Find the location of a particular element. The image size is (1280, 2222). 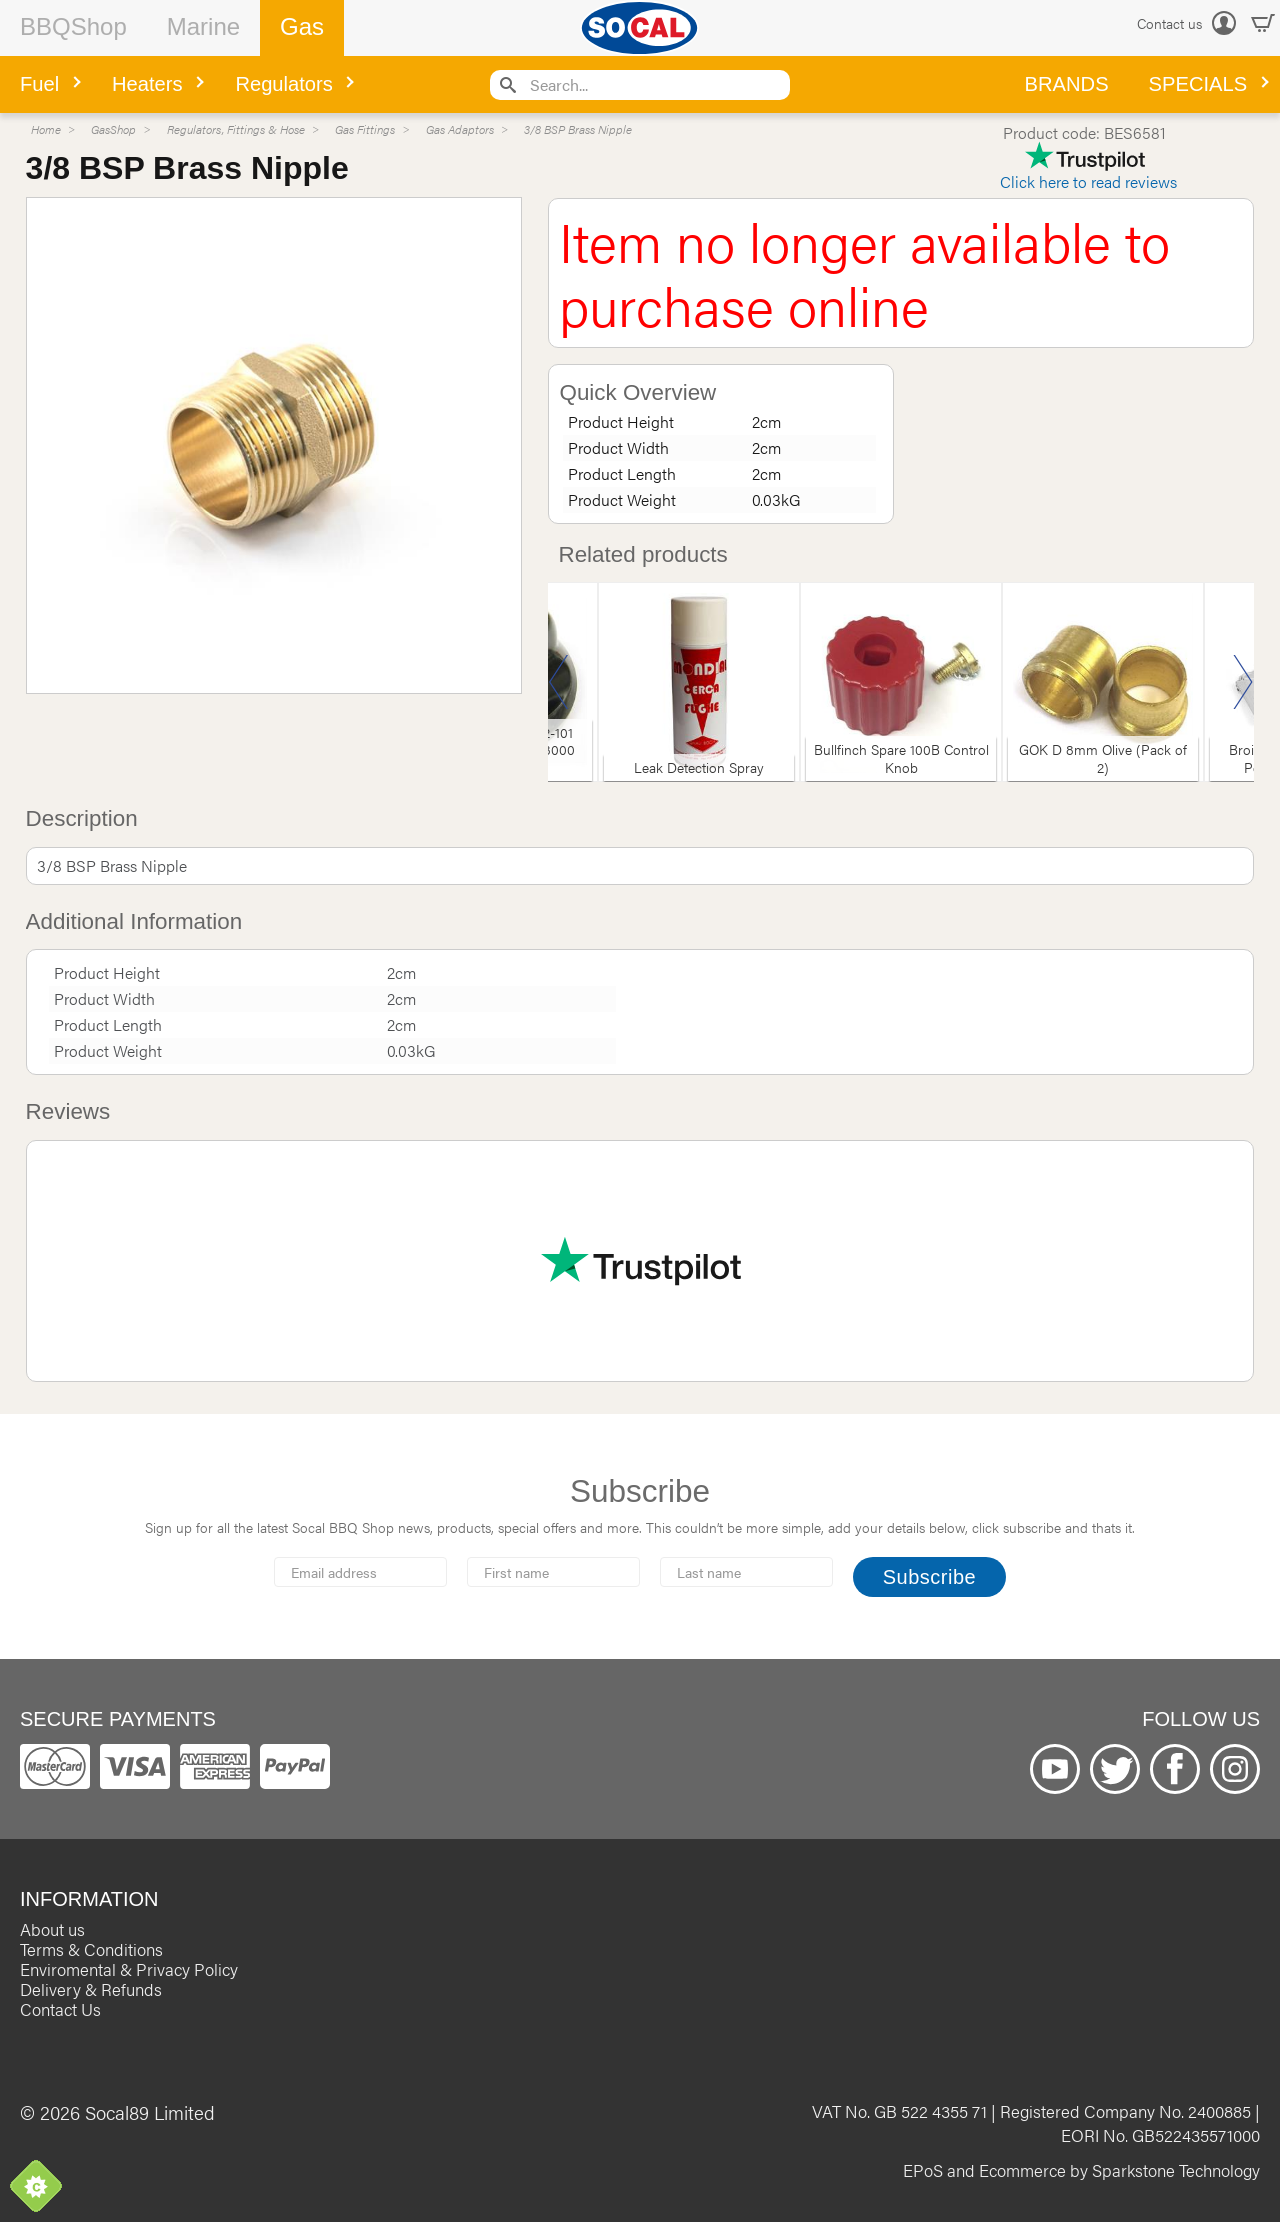

Previous is located at coordinates (559, 682).